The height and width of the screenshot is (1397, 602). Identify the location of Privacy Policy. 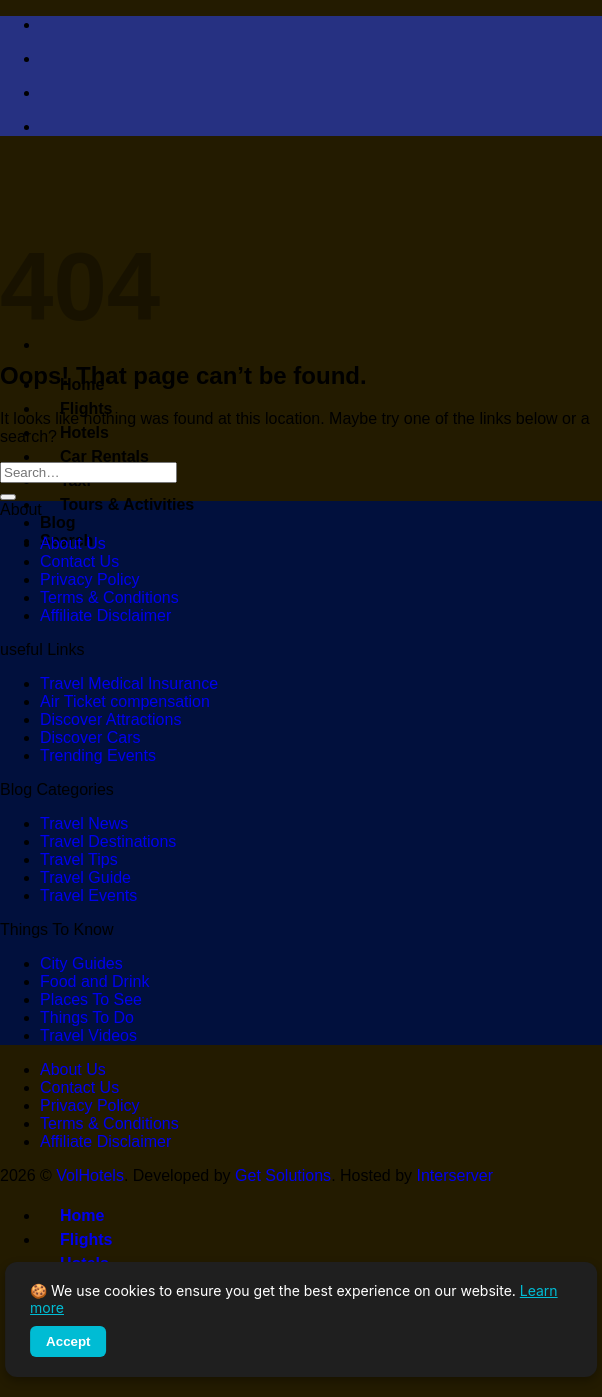
(90, 579).